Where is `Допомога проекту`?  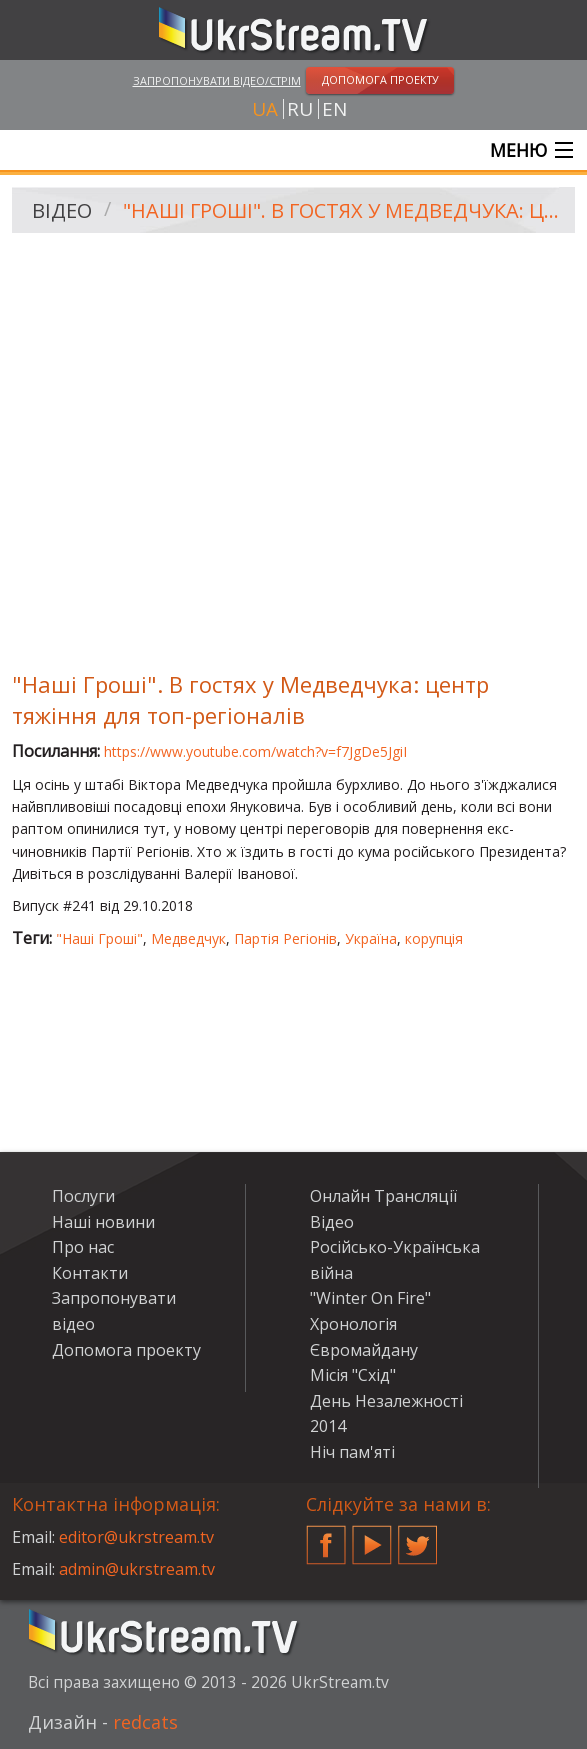 Допомога проекту is located at coordinates (126, 1350).